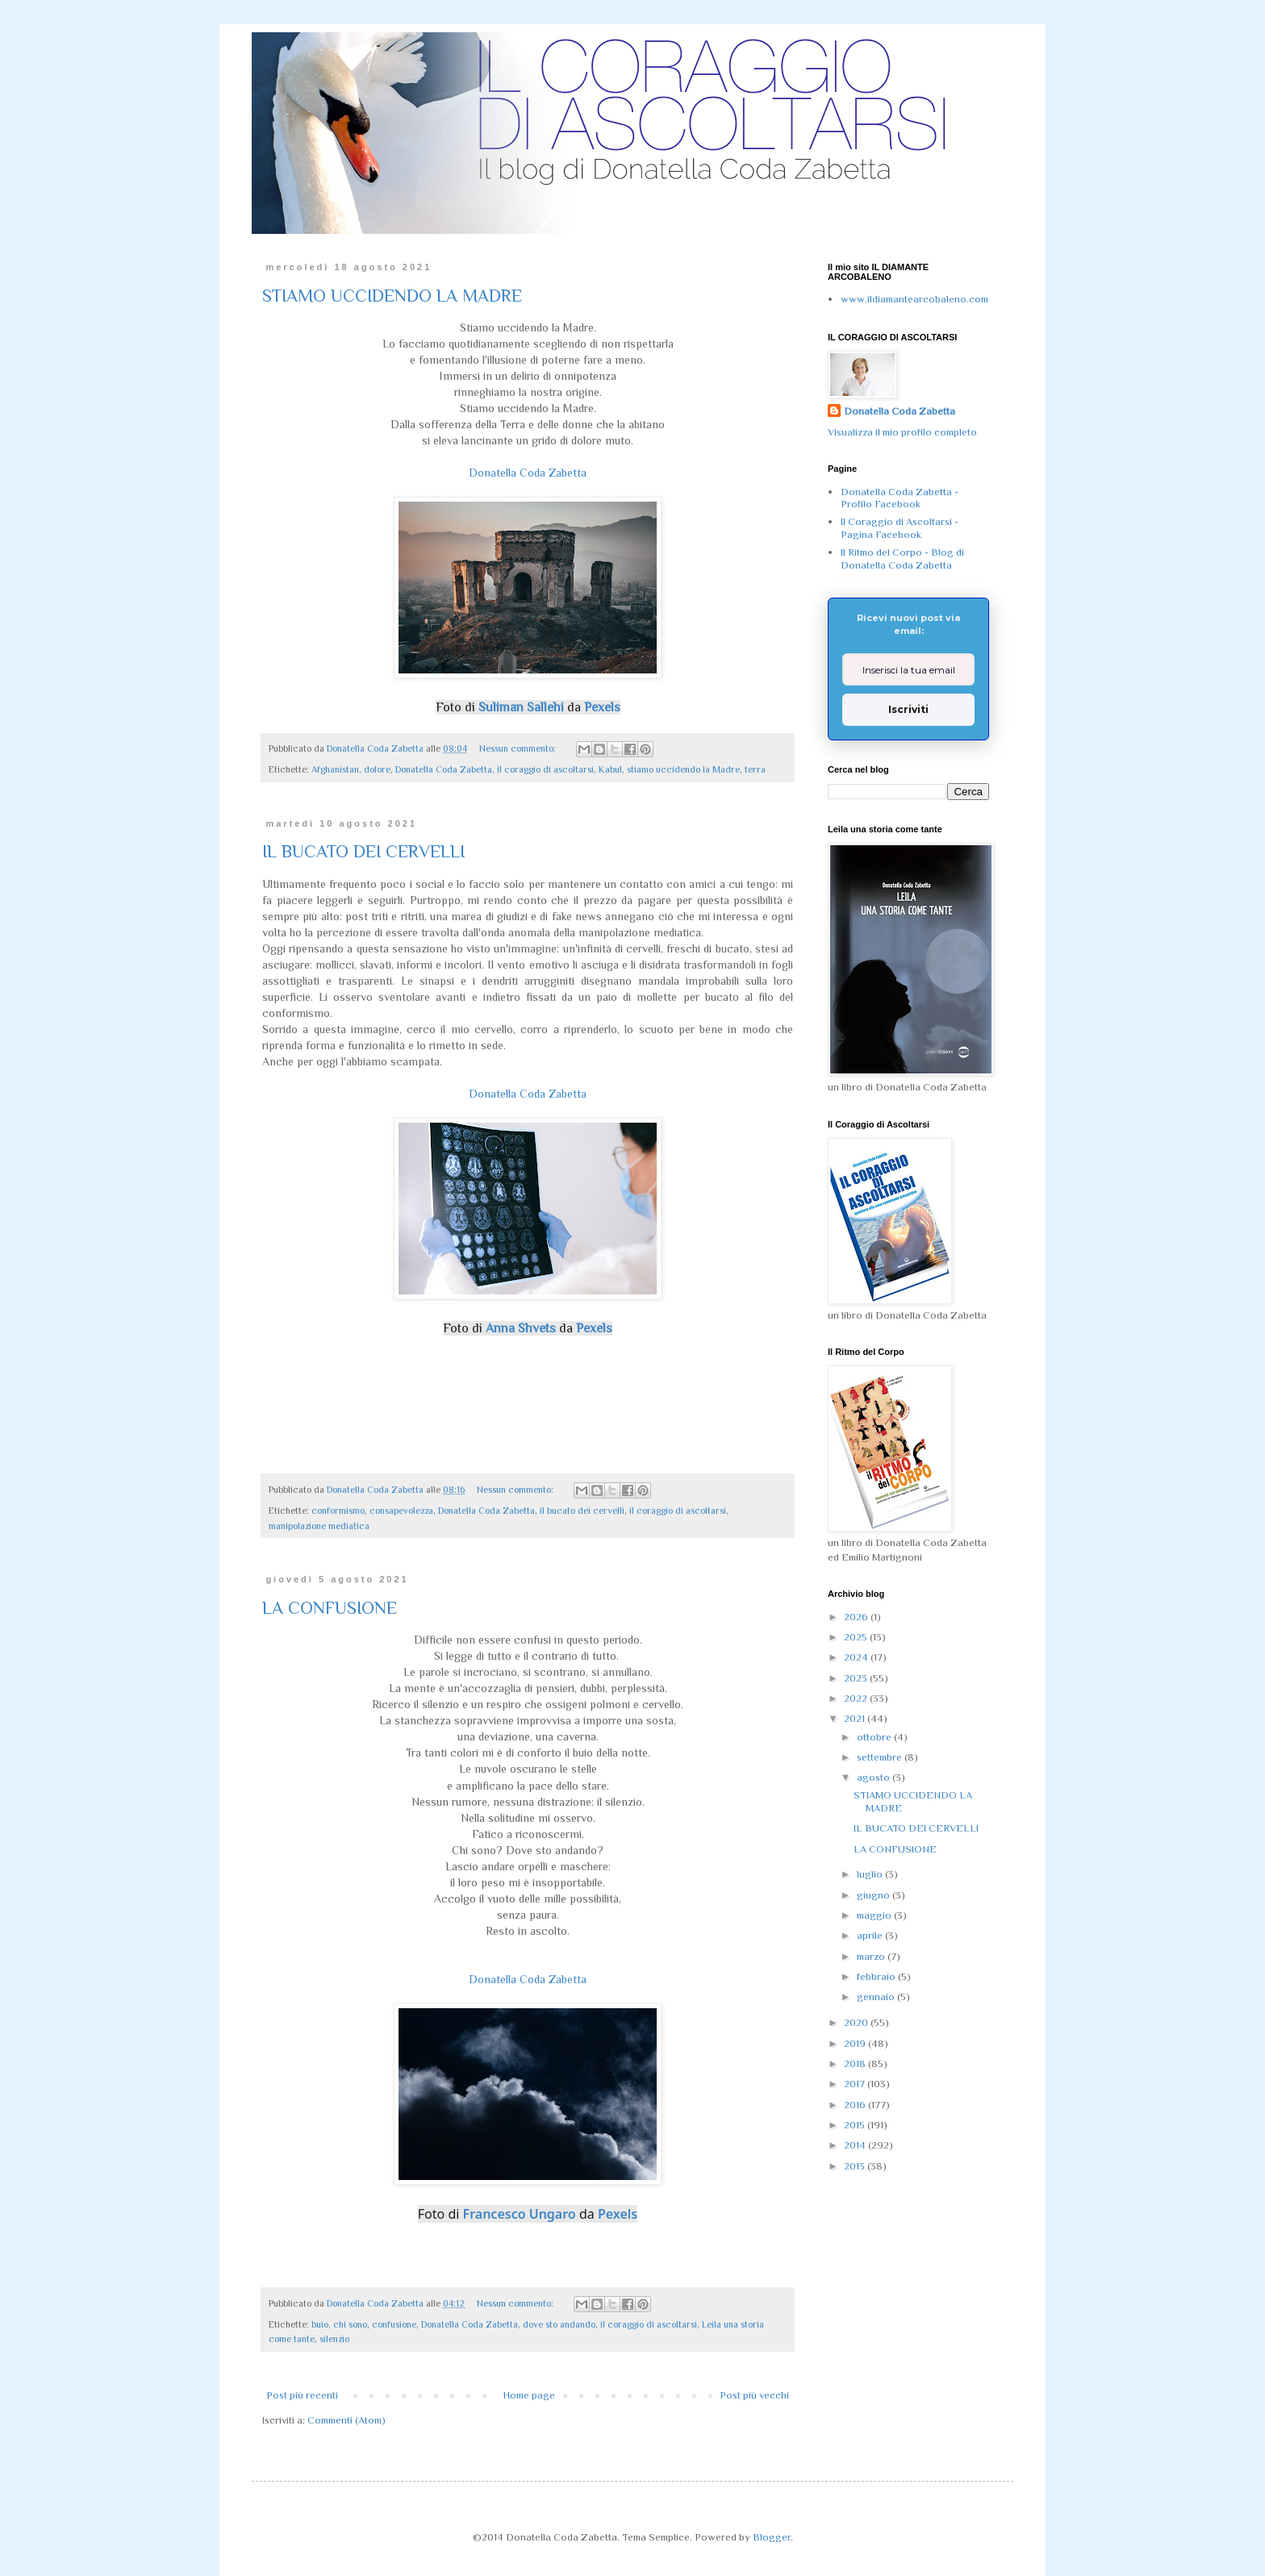 The image size is (1265, 2576). What do you see at coordinates (319, 1526) in the screenshot?
I see `manipolazione mediatica` at bounding box center [319, 1526].